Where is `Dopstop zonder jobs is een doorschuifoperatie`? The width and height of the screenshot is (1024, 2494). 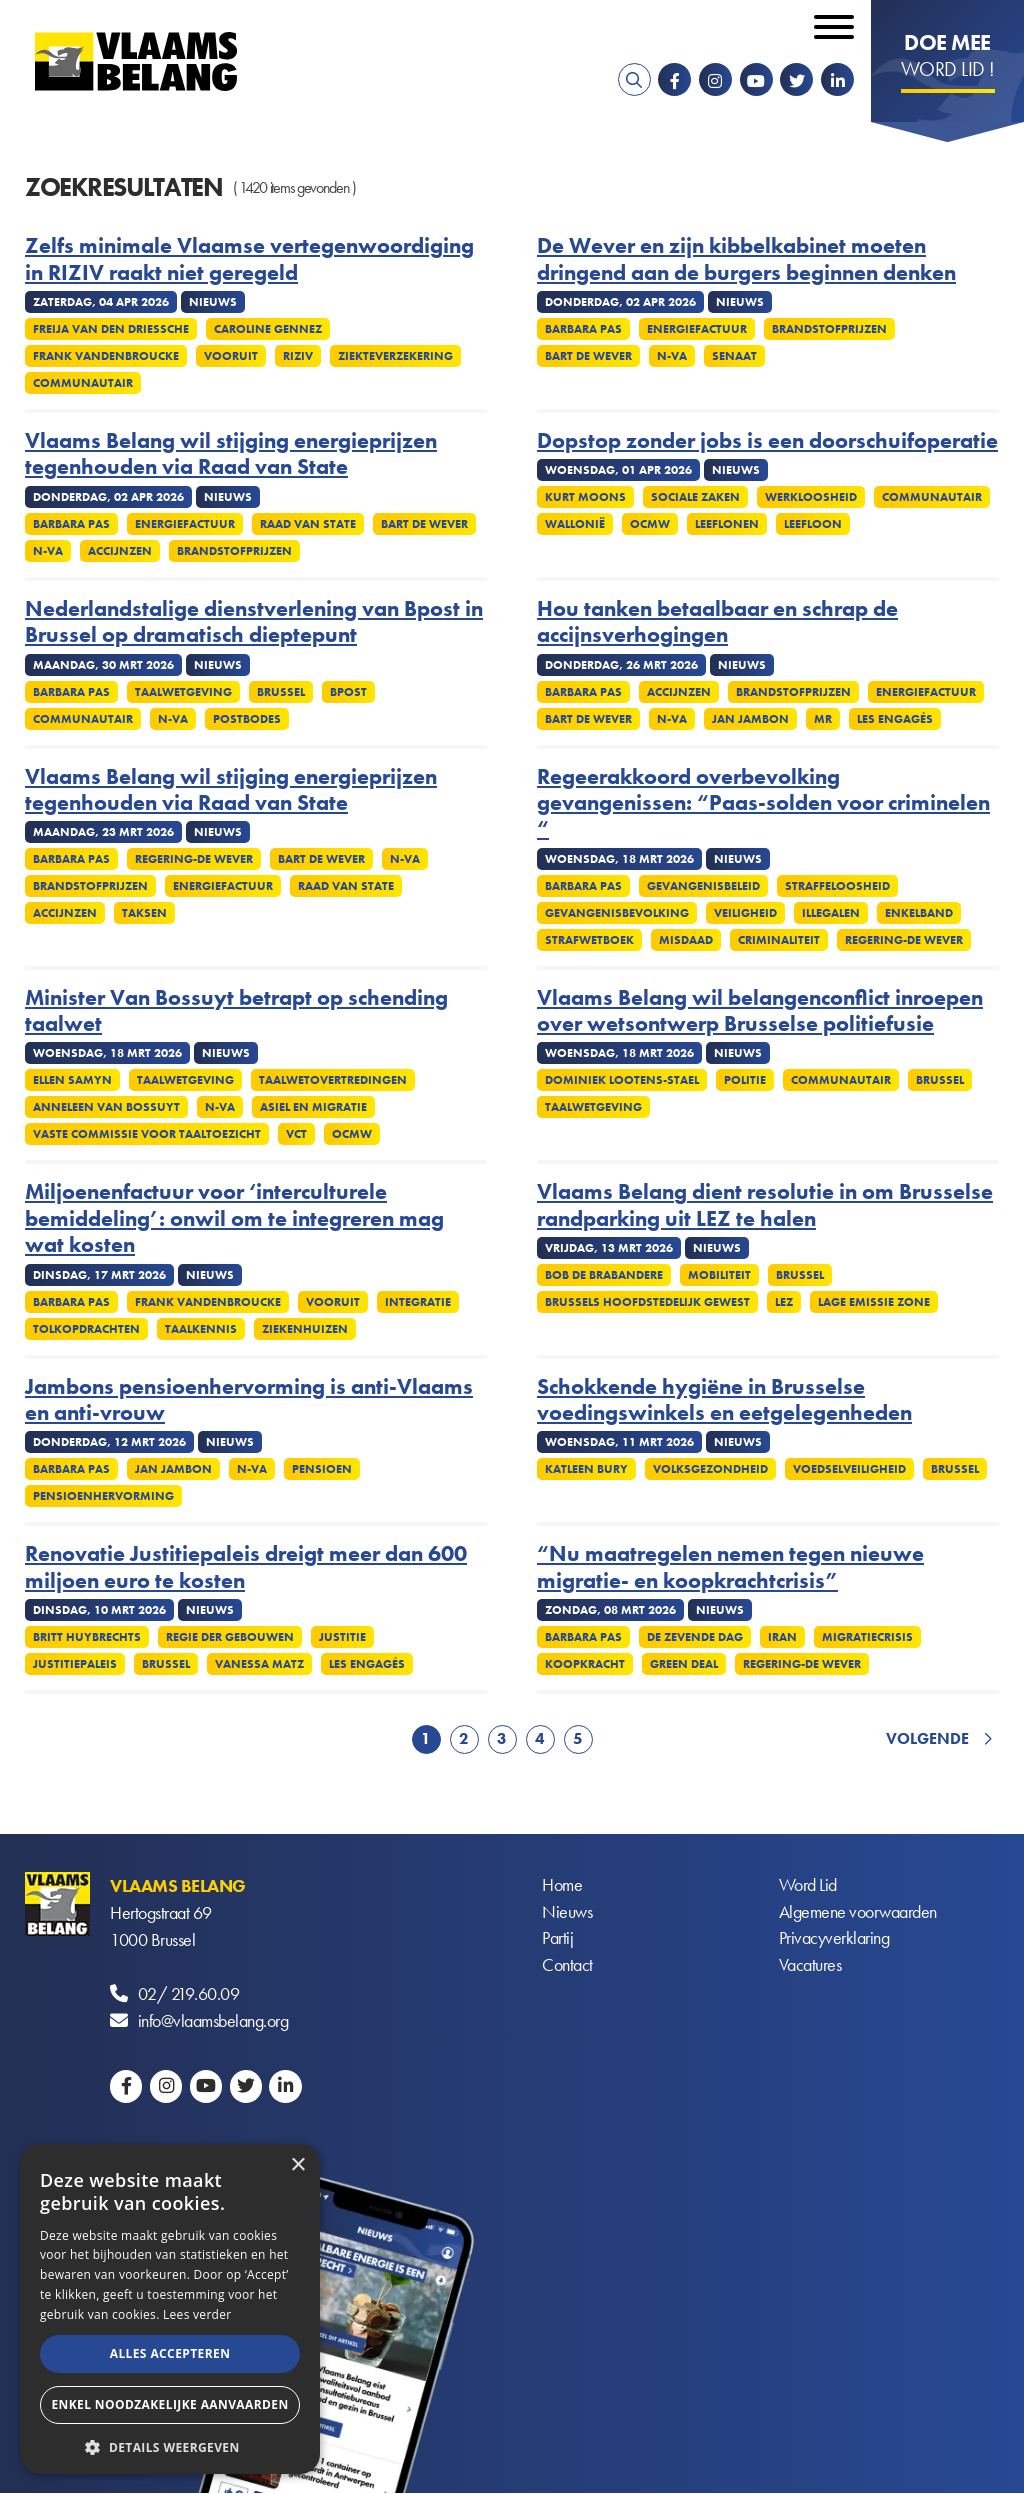 Dopstop zonder jobs is een doorschuifoperatie is located at coordinates (767, 441).